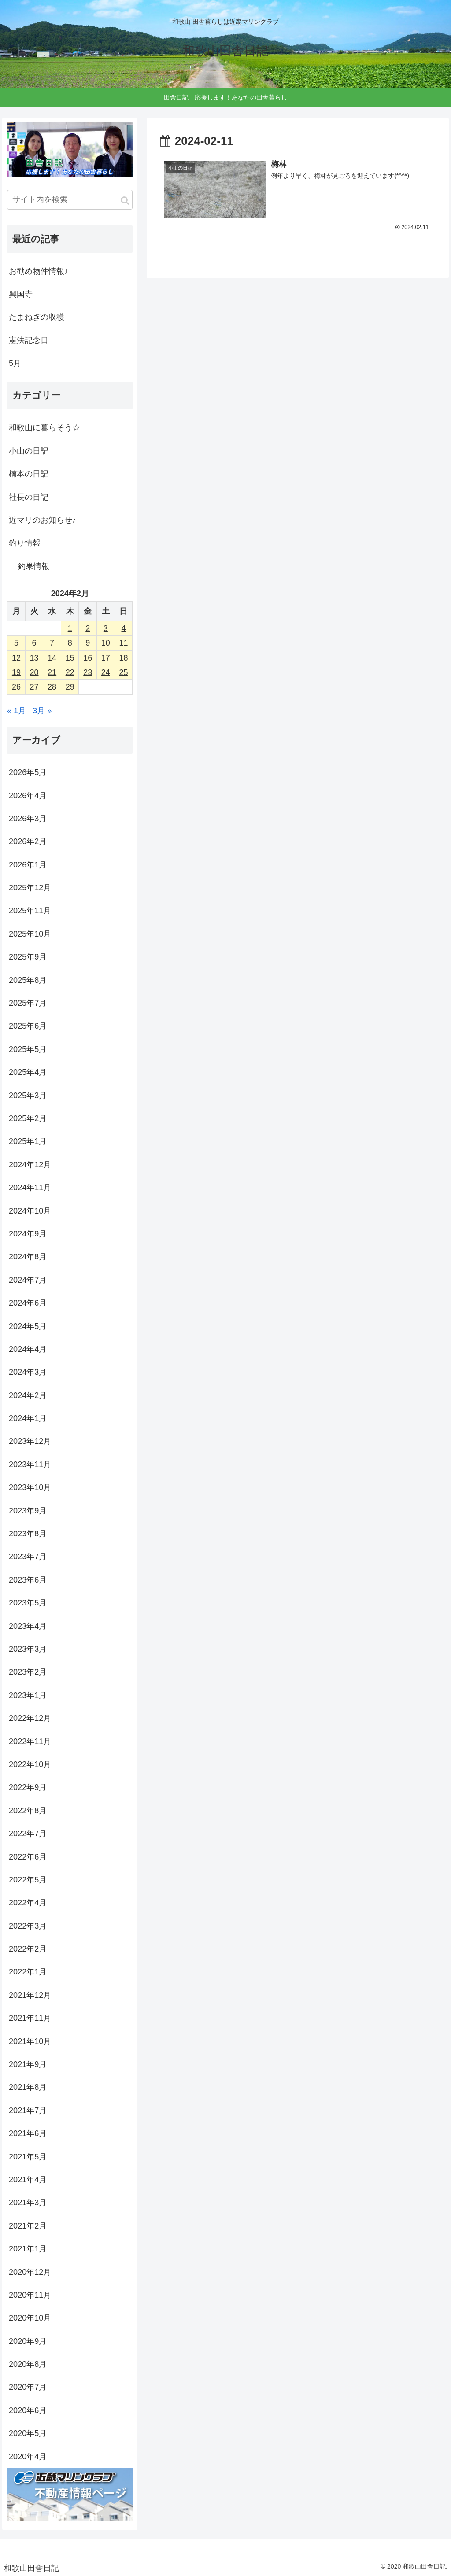  What do you see at coordinates (87, 657) in the screenshot?
I see `16 [2024年2月16日 に投稿を公開]` at bounding box center [87, 657].